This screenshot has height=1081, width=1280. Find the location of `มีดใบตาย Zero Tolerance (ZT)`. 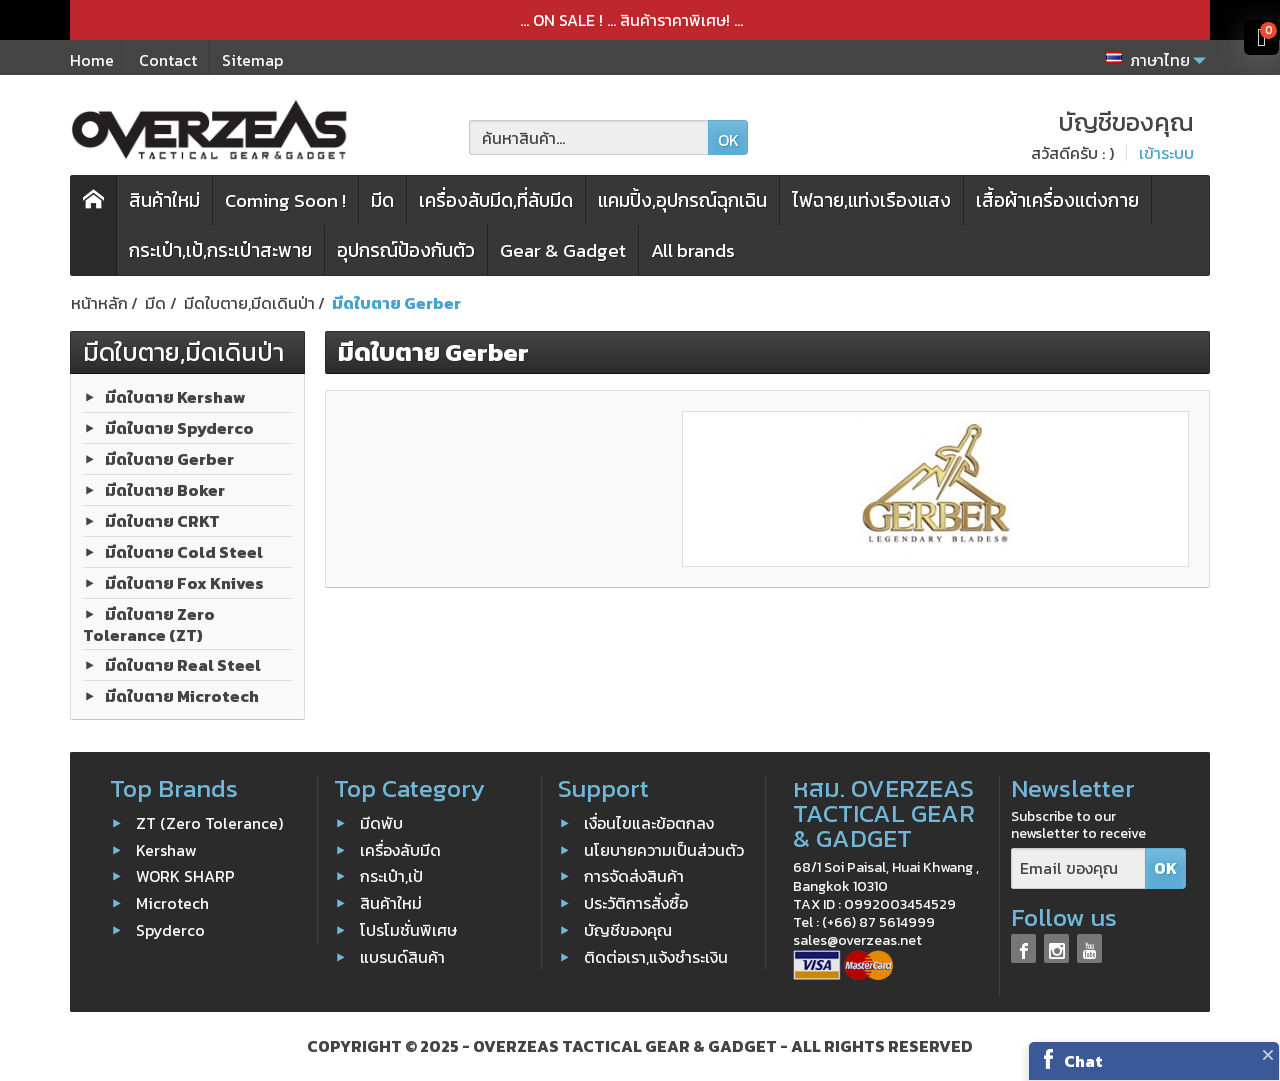

มีดใบตาย Zero Tolerance (ZT) is located at coordinates (149, 623).